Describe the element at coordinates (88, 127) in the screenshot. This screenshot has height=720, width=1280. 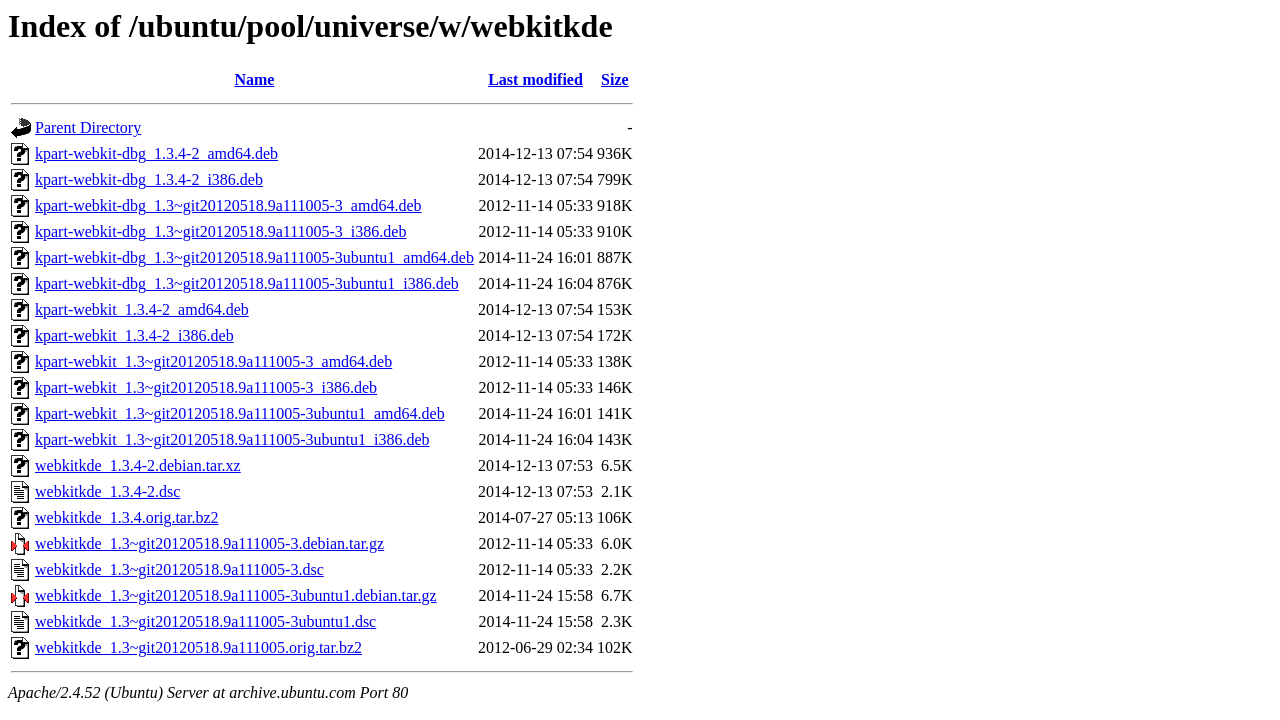
I see `Parent Directory` at that location.